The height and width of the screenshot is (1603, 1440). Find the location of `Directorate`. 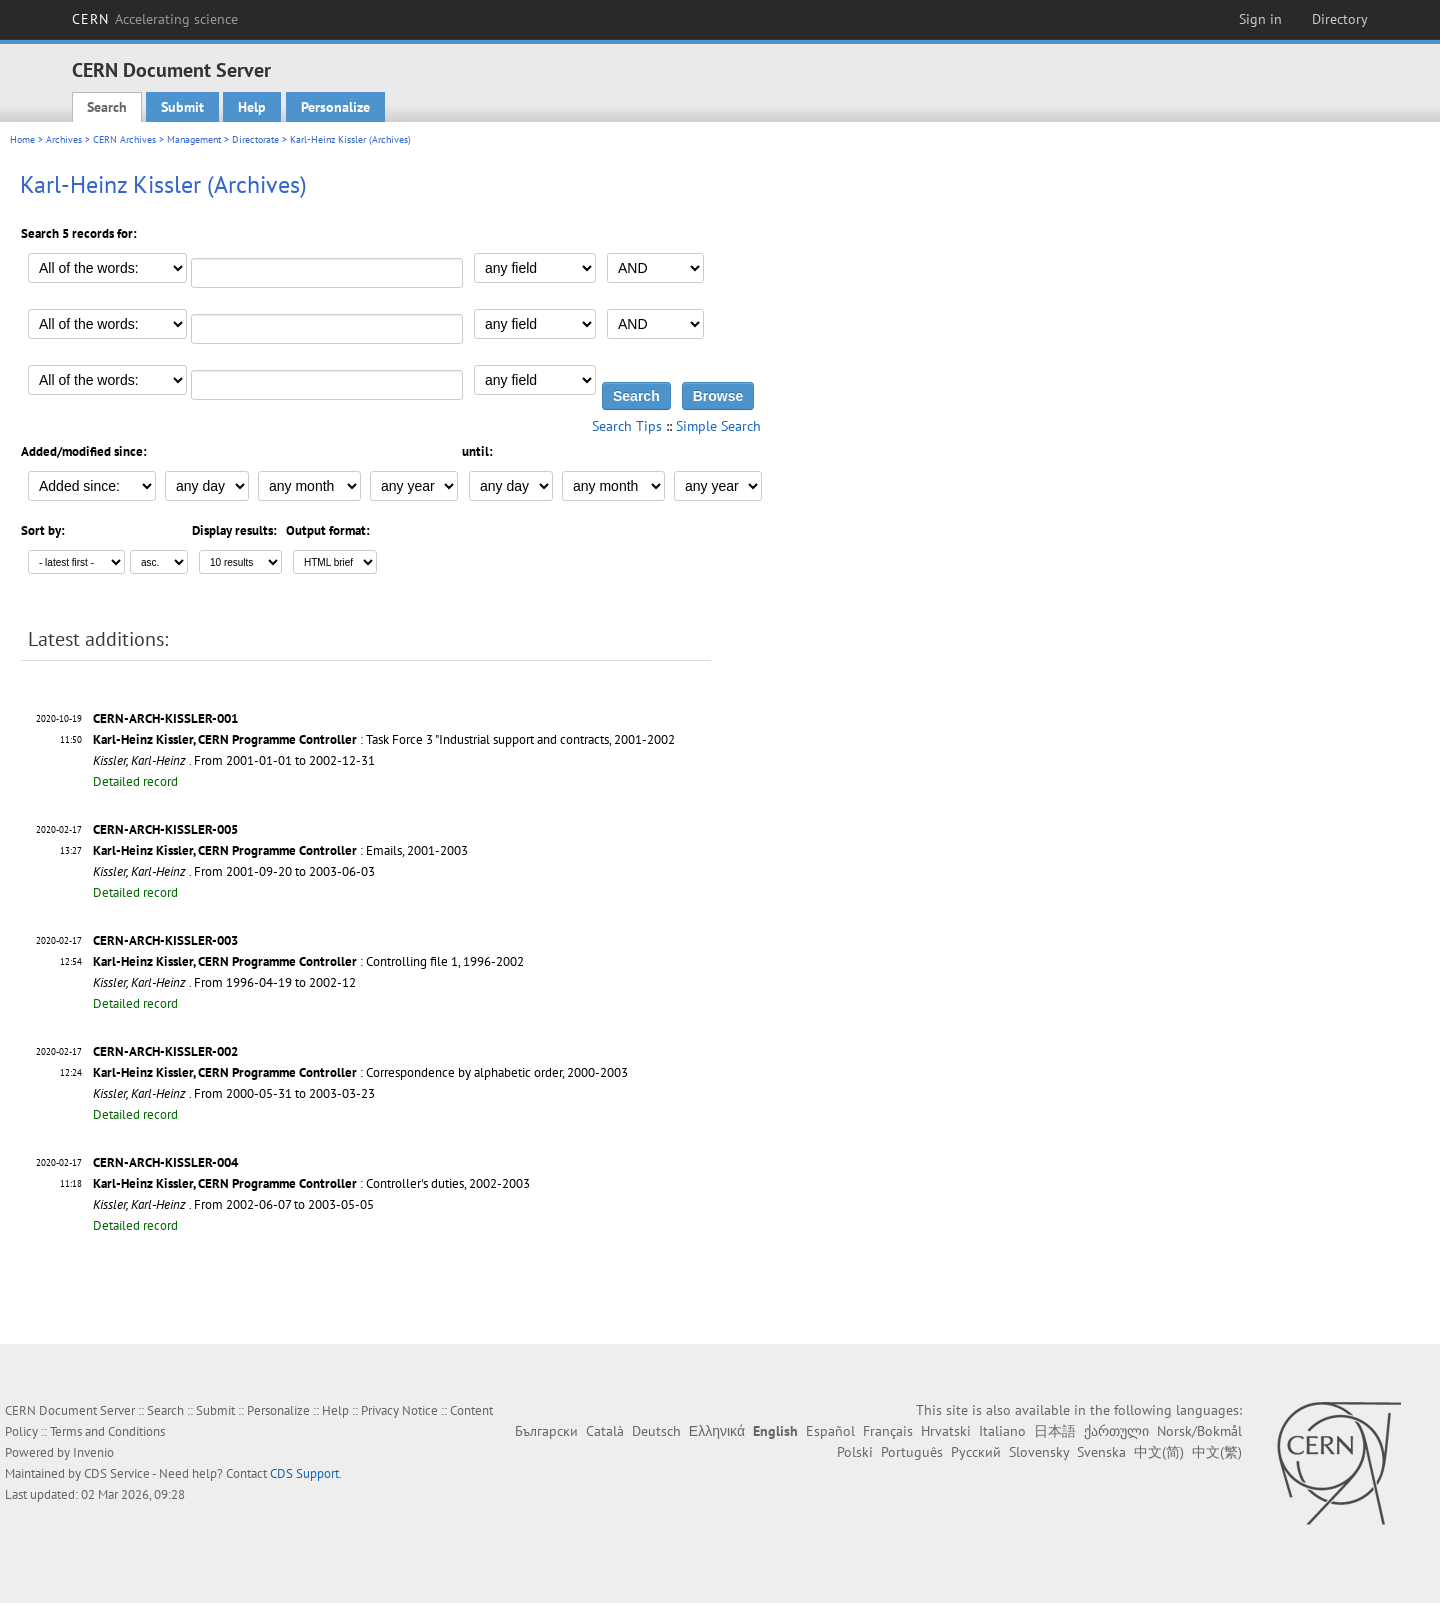

Directorate is located at coordinates (255, 139).